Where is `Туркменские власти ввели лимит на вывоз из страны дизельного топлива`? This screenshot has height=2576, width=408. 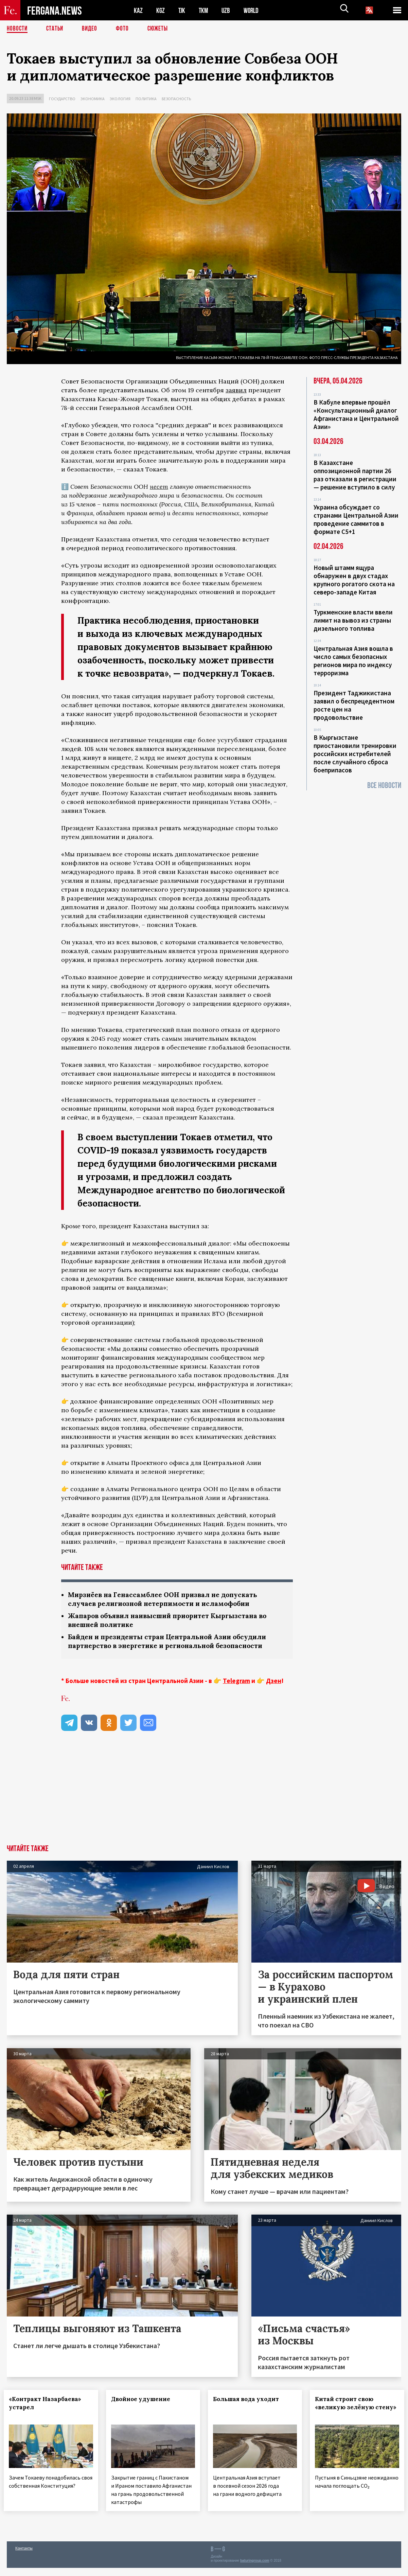
Туркменские власти ввели лимит на вывоз из страны дизельного топлива is located at coordinates (353, 620).